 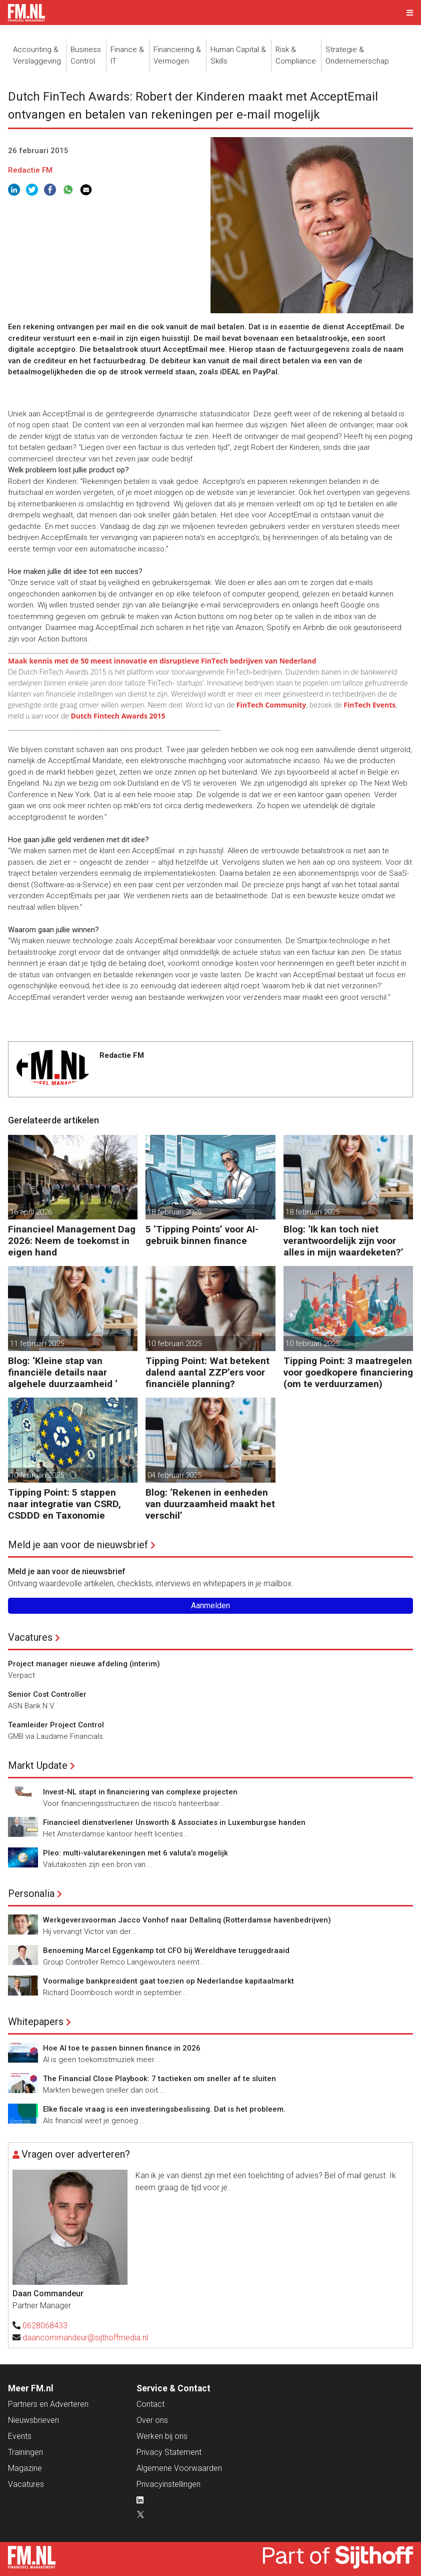 I want to click on Redactie FM, so click(x=30, y=170).